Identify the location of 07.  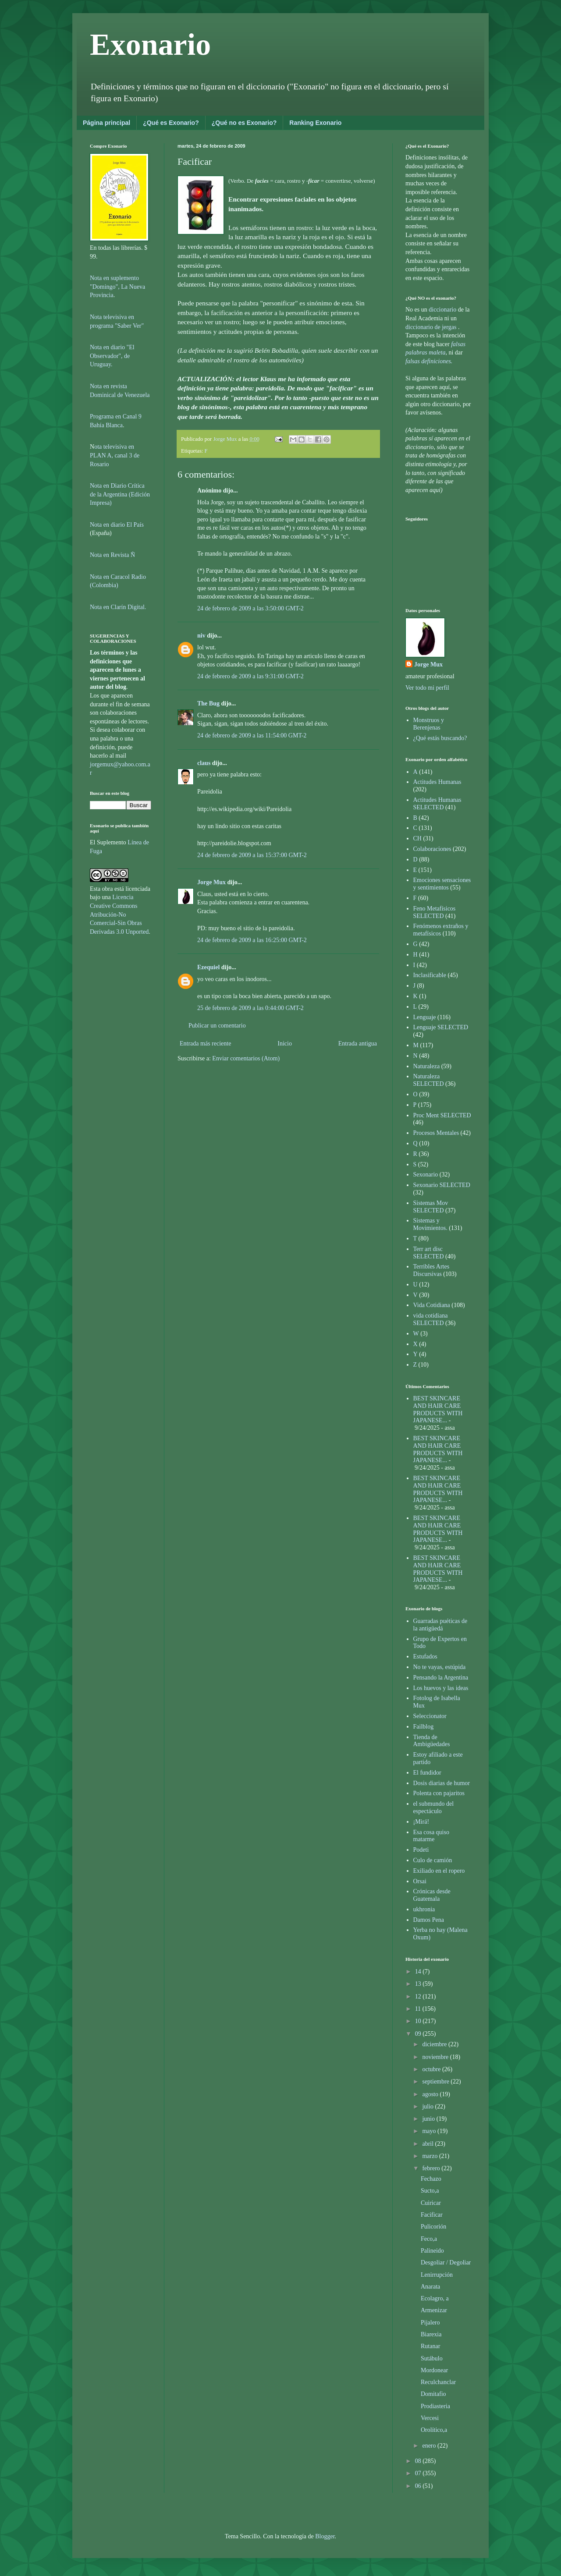
(419, 2473).